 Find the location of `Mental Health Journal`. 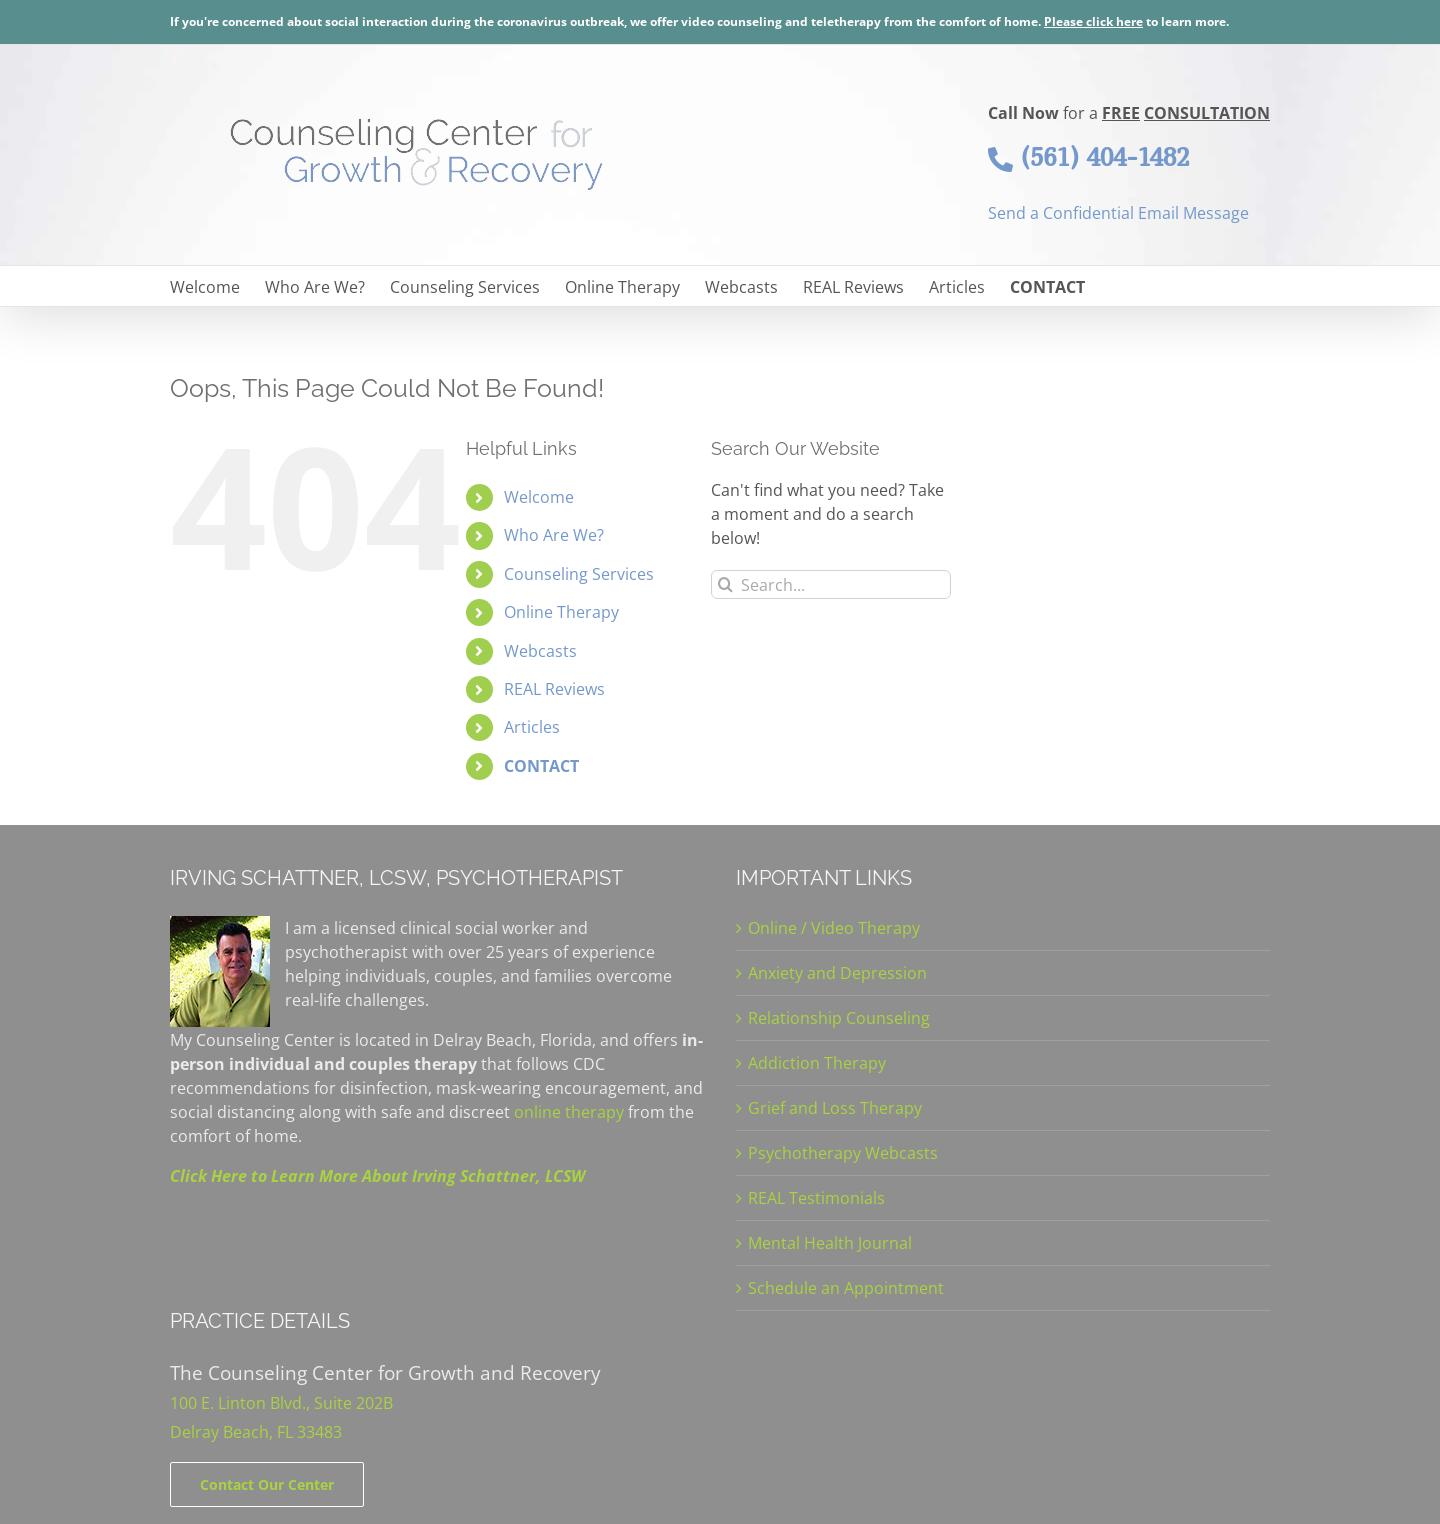

Mental Health Journal is located at coordinates (830, 1243).